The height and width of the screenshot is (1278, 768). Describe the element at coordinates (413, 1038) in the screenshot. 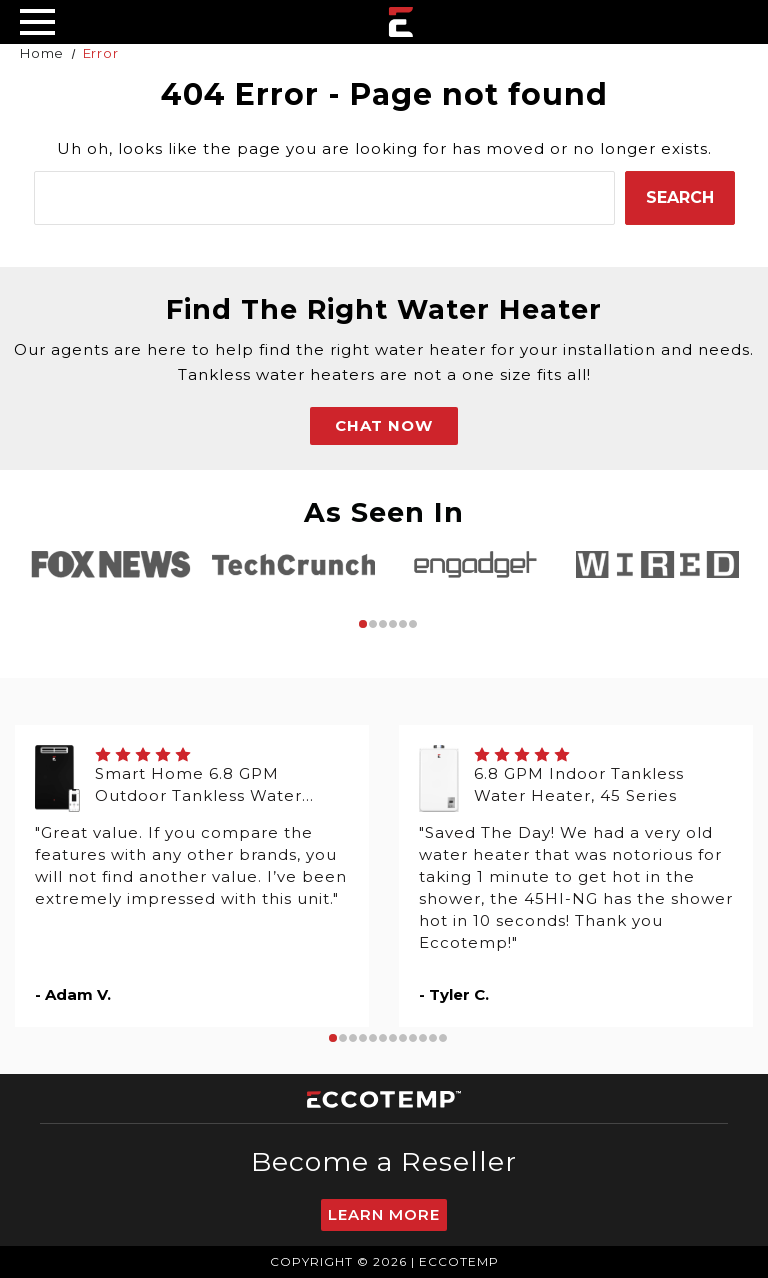

I see `9 [tab]` at that location.